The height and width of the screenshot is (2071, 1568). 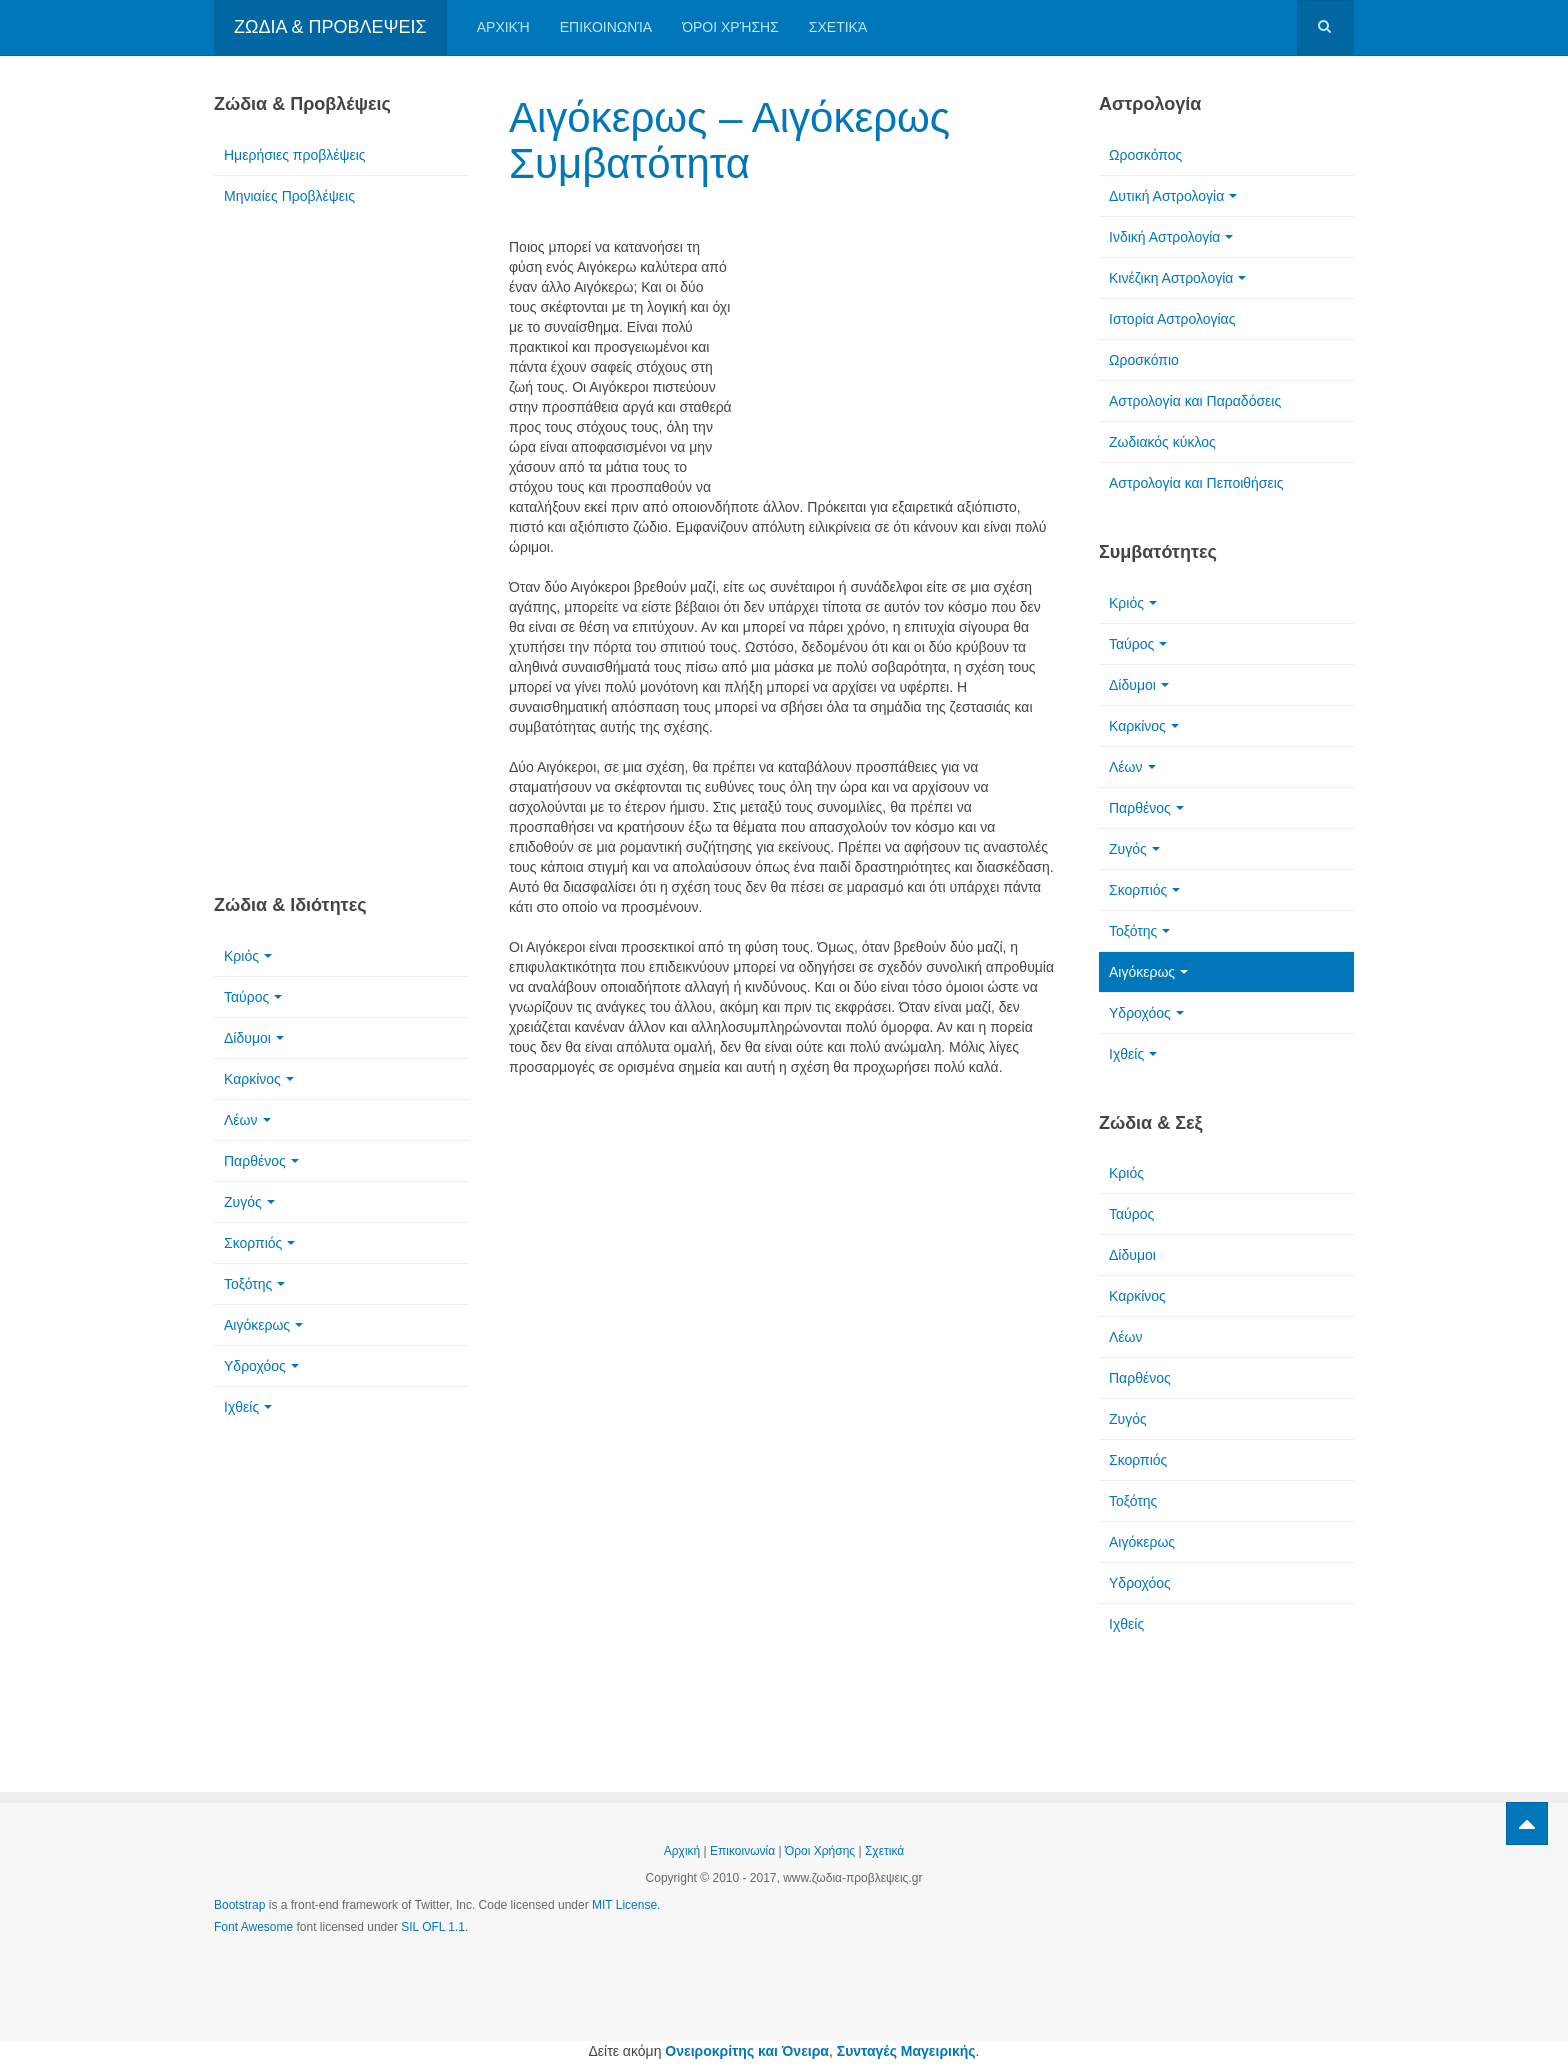 I want to click on Καρκίνος, so click(x=259, y=1079).